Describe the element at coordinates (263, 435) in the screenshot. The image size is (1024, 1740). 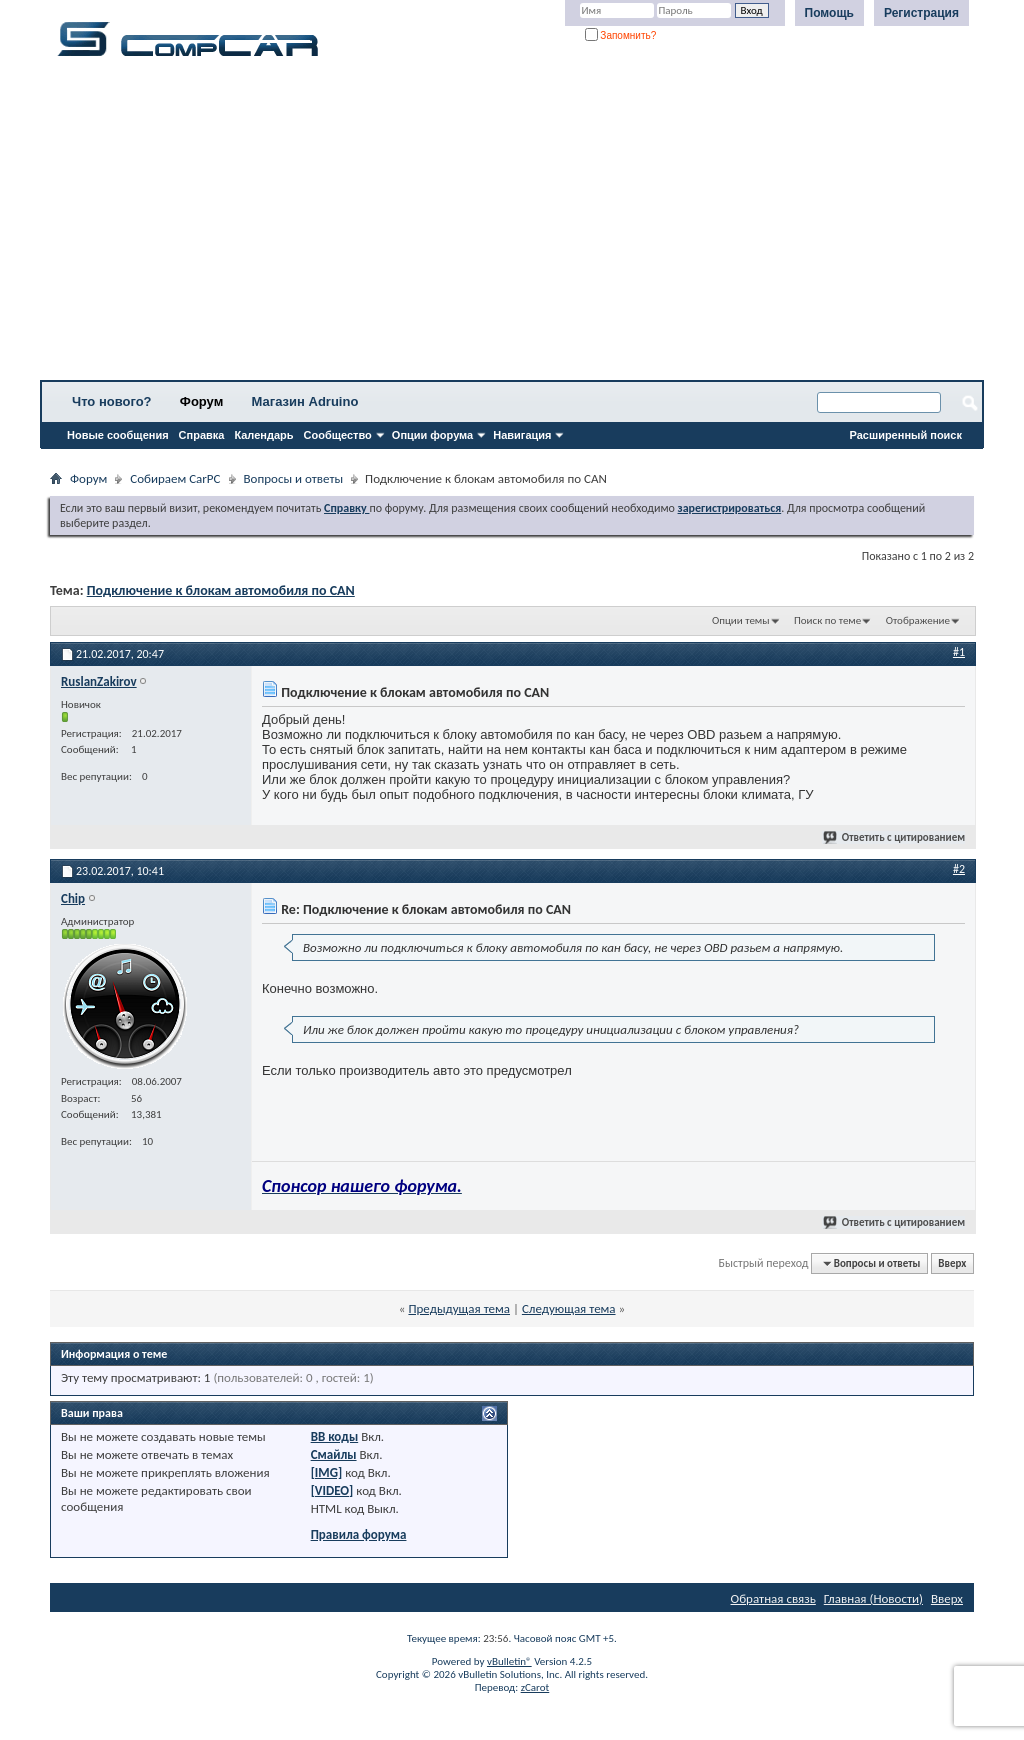
I see `Календарь` at that location.